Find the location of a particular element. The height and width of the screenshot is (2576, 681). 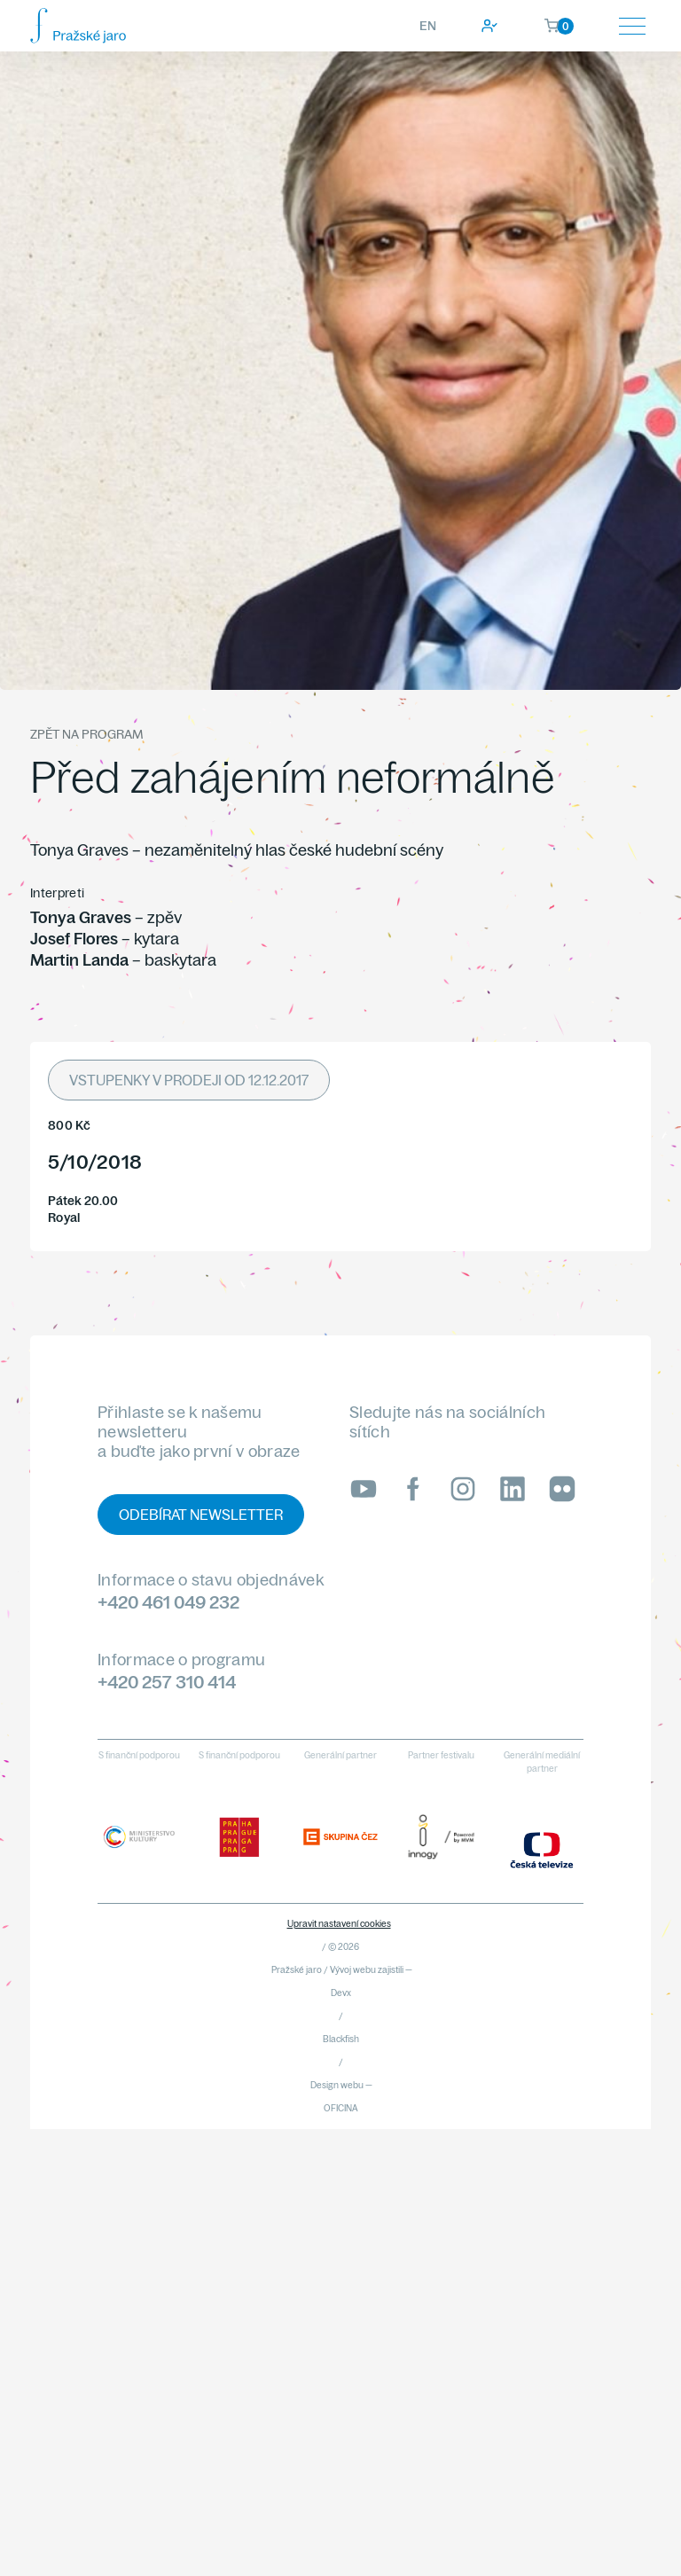

Odebírat newsletter is located at coordinates (201, 1514).